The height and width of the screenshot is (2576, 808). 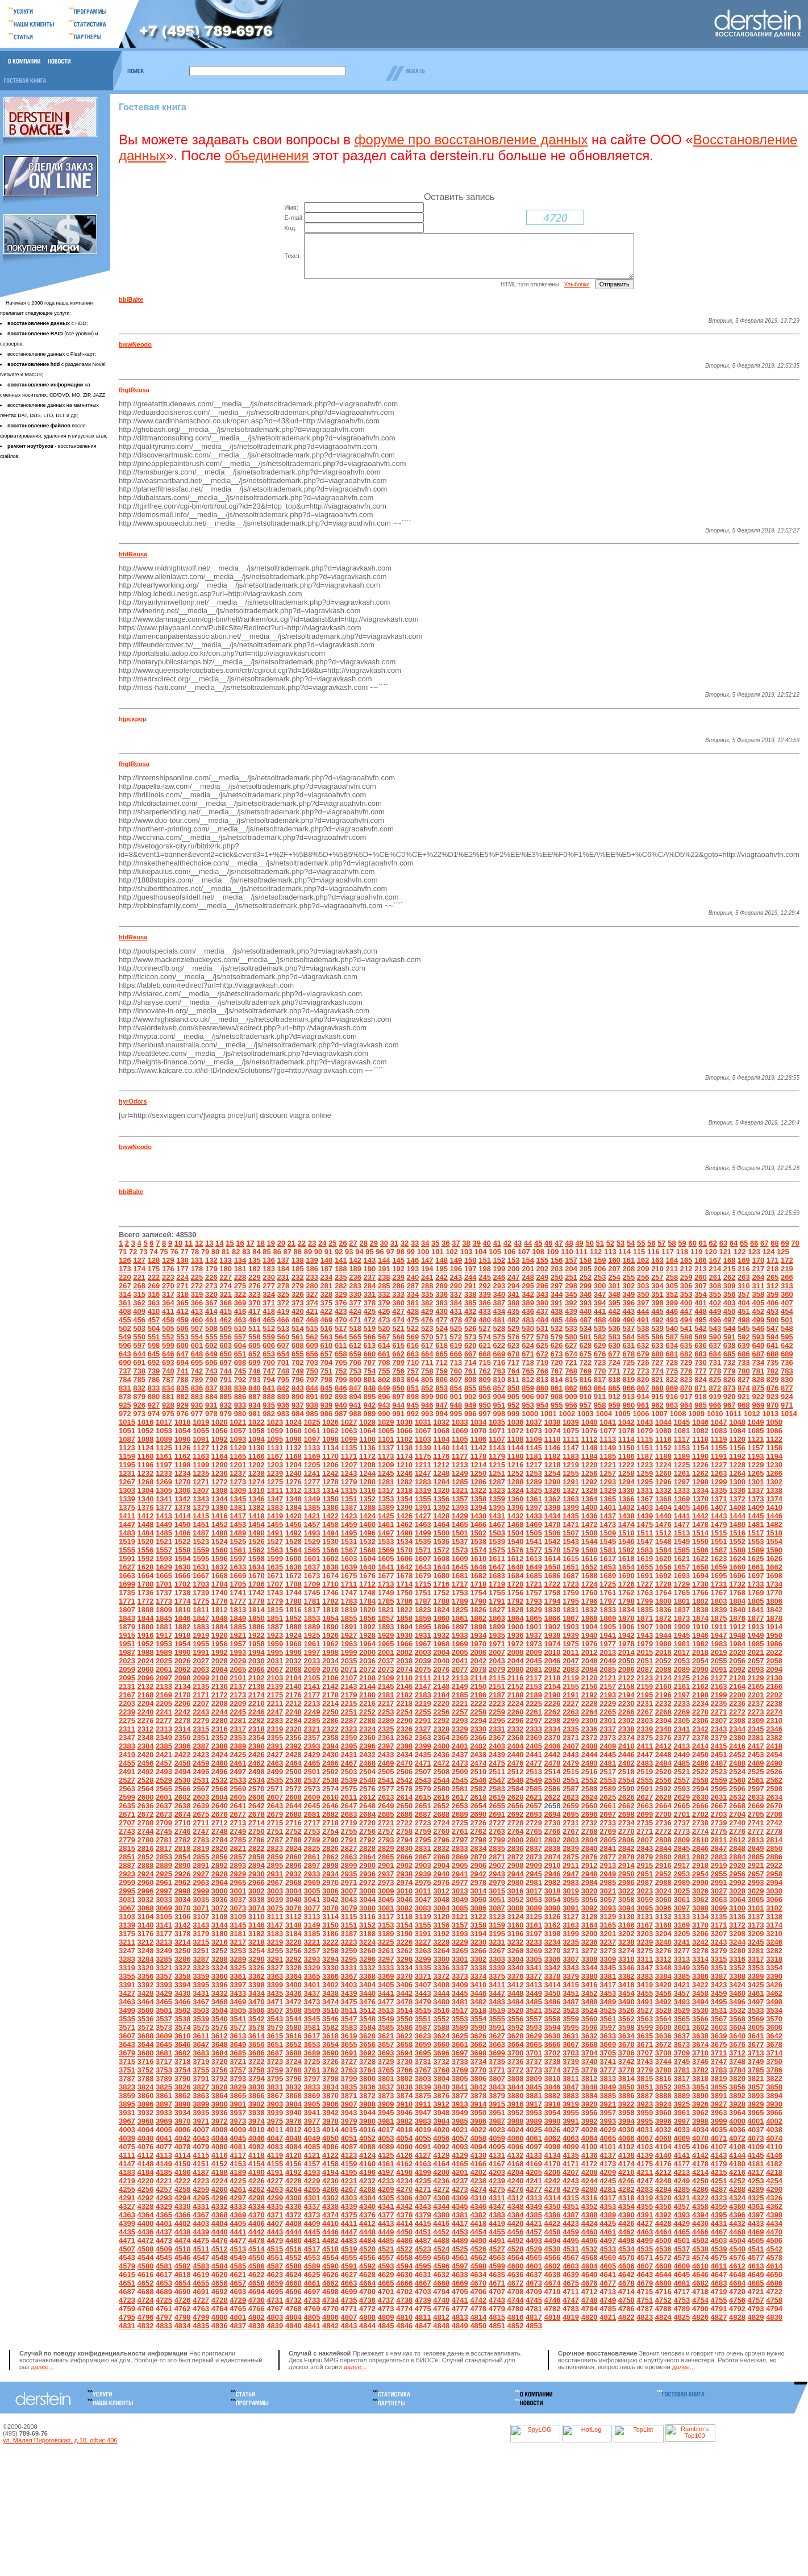 I want to click on 1639, so click(x=349, y=1575).